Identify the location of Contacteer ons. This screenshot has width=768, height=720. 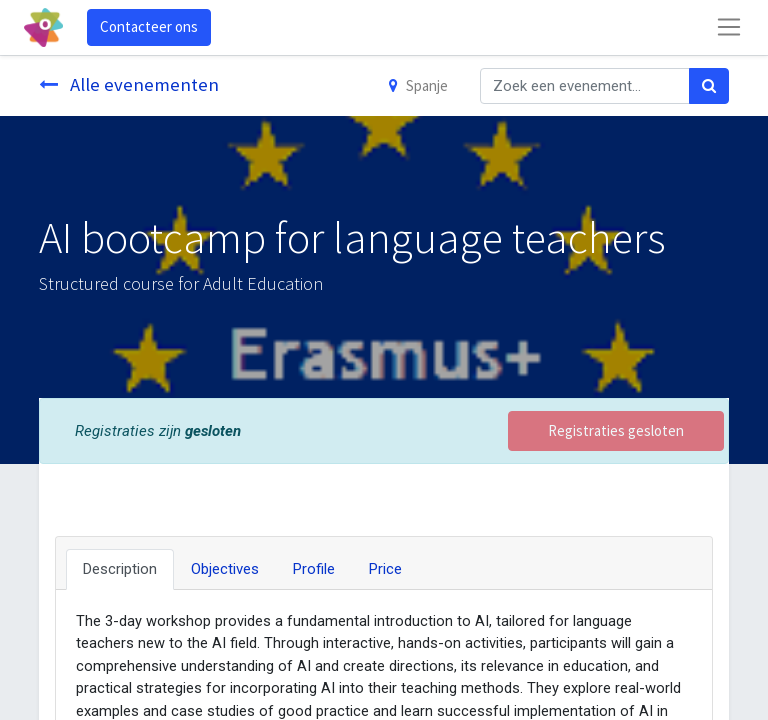
(149, 26).